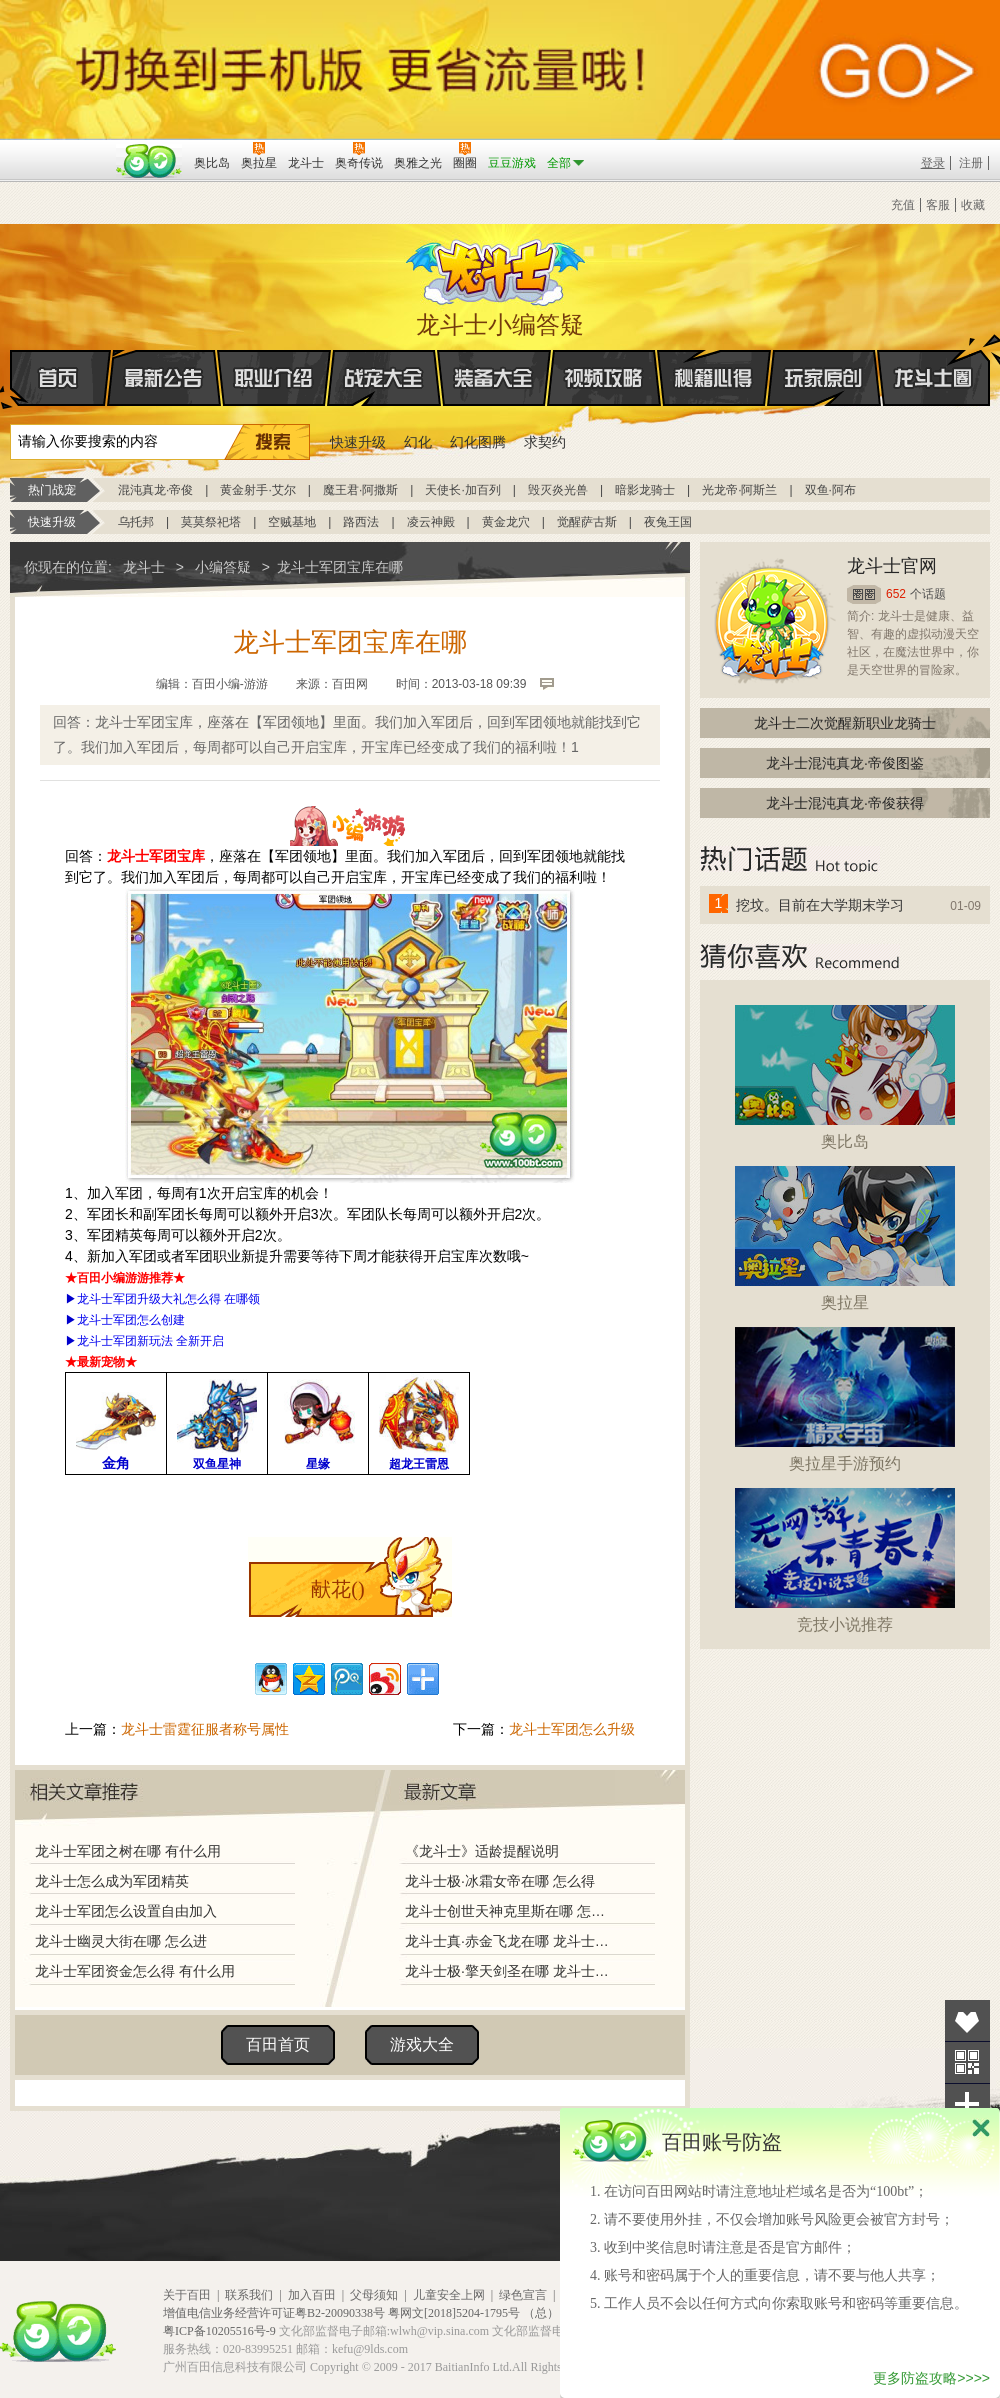  I want to click on 装备大全, so click(494, 378).